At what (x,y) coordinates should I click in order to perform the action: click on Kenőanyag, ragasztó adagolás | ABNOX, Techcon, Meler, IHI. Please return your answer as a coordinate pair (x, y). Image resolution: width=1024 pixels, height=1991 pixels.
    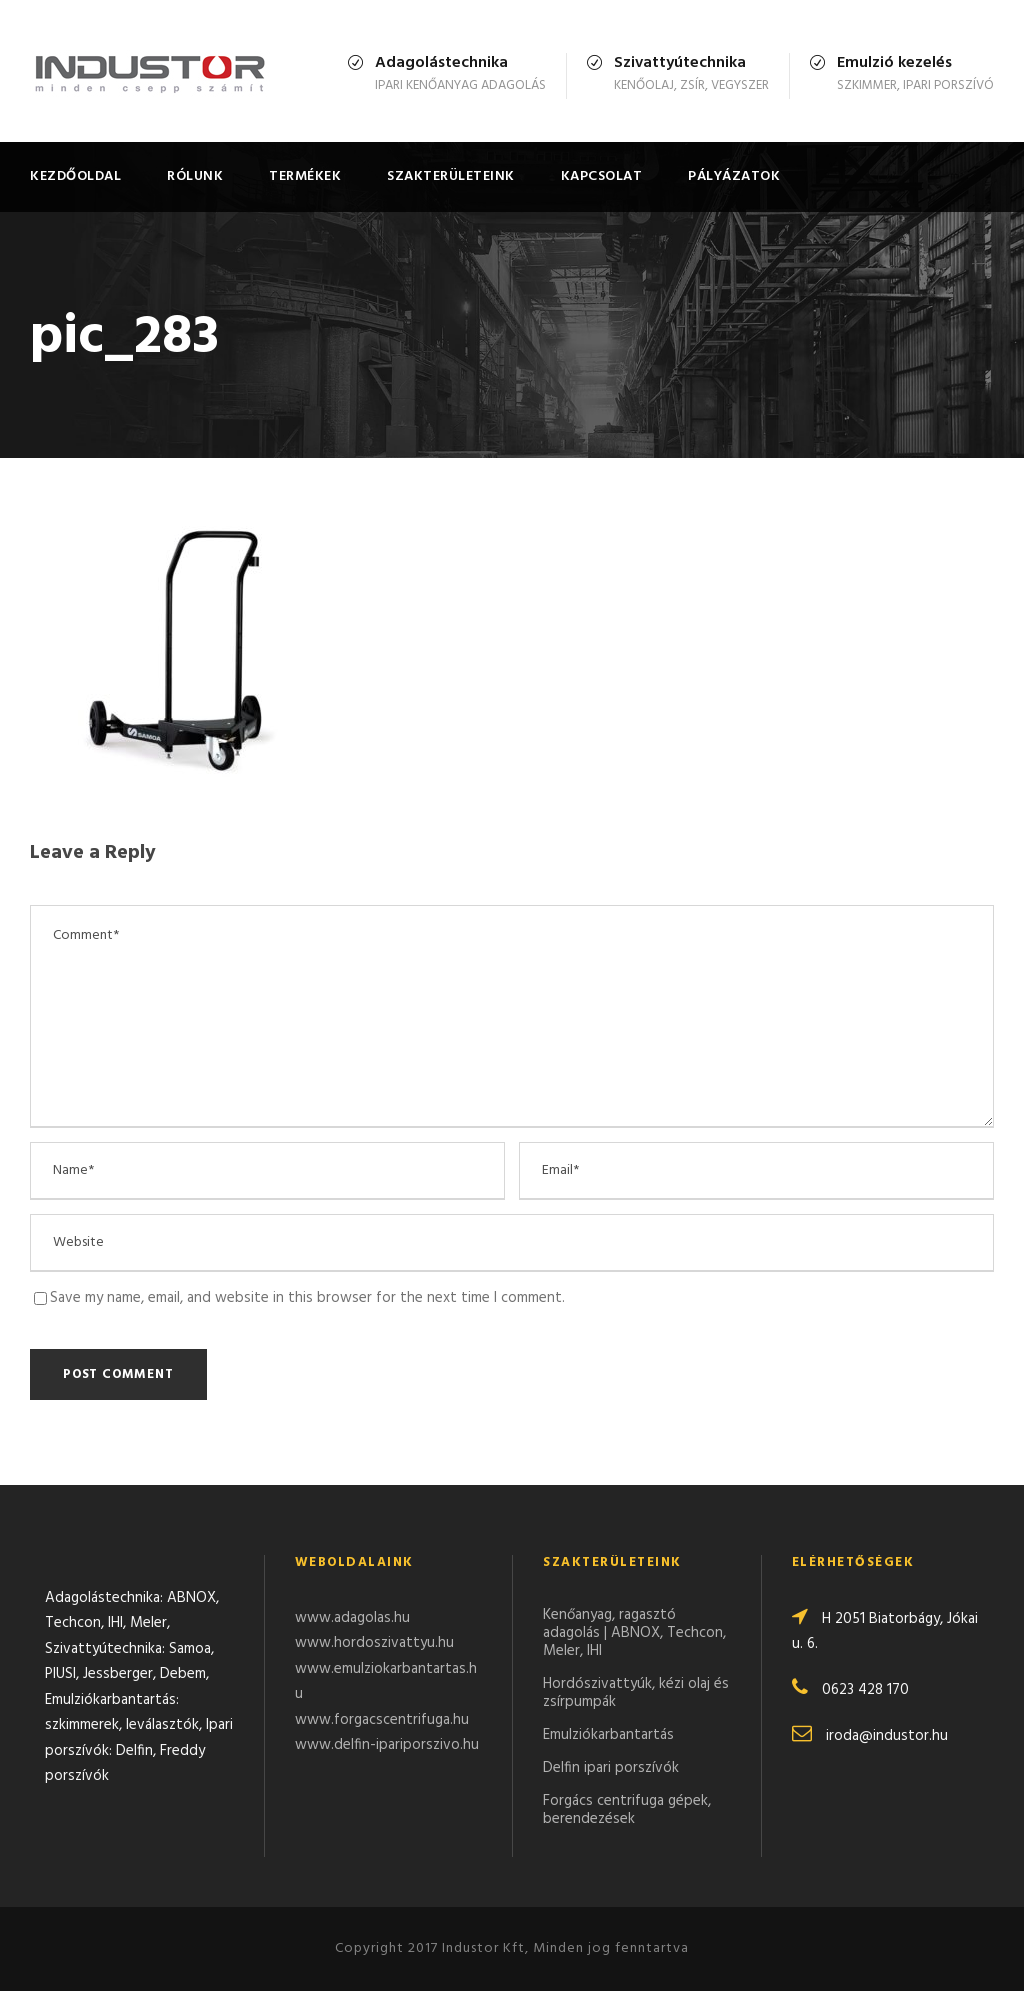
    Looking at the image, I should click on (634, 1633).